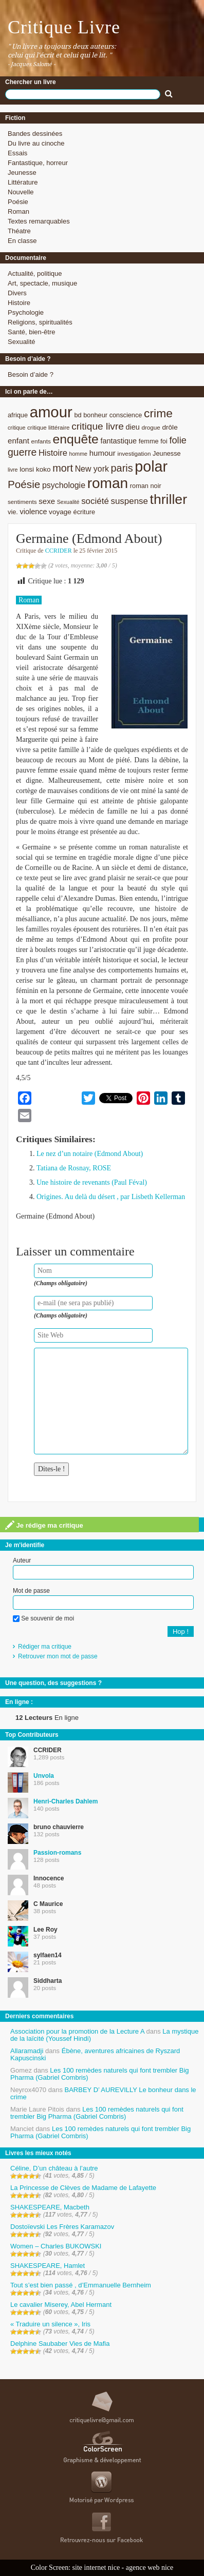 Image resolution: width=204 pixels, height=2576 pixels. Describe the element at coordinates (149, 441) in the screenshot. I see `femme [femme (9 éléments)]` at that location.